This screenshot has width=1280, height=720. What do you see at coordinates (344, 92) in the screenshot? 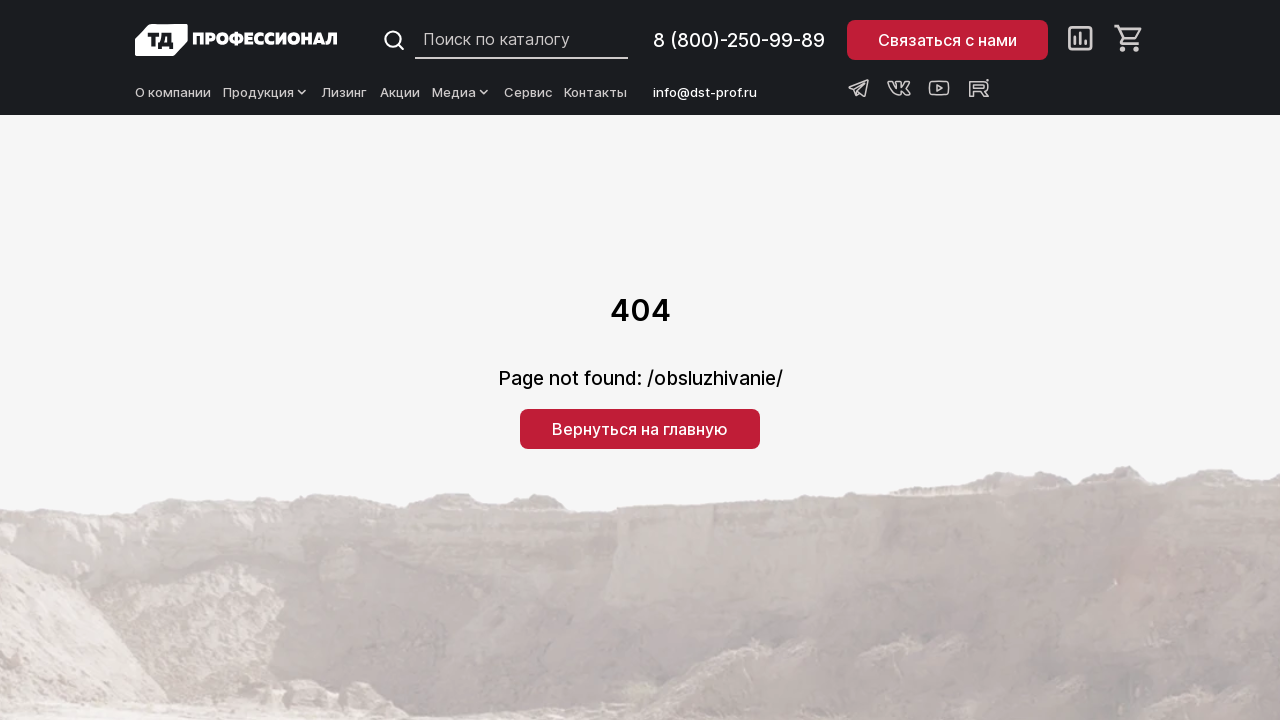
I see `Лизинг` at bounding box center [344, 92].